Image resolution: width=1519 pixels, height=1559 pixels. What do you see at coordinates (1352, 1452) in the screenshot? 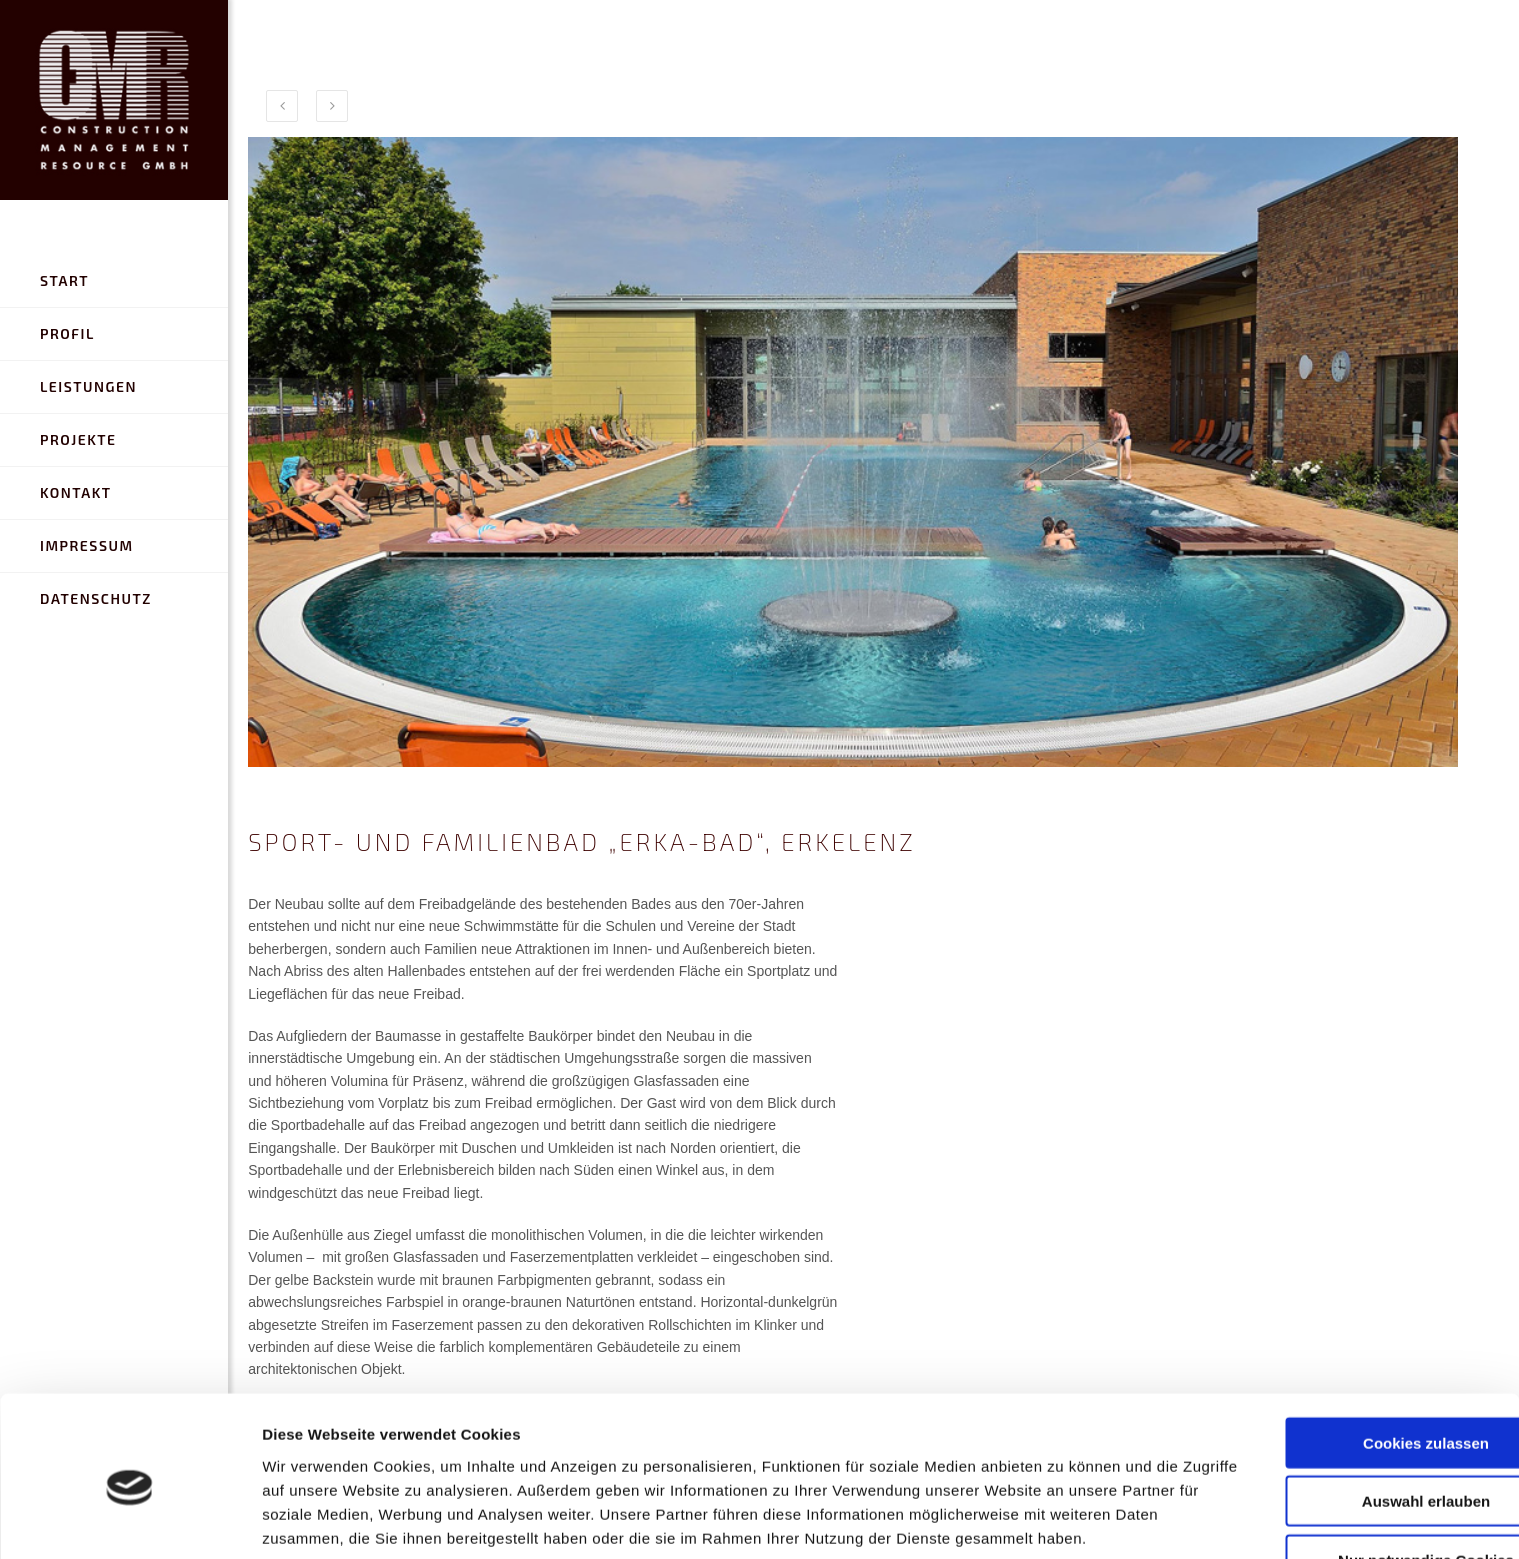
I see `Nur notwendige Cookies` at bounding box center [1352, 1452].